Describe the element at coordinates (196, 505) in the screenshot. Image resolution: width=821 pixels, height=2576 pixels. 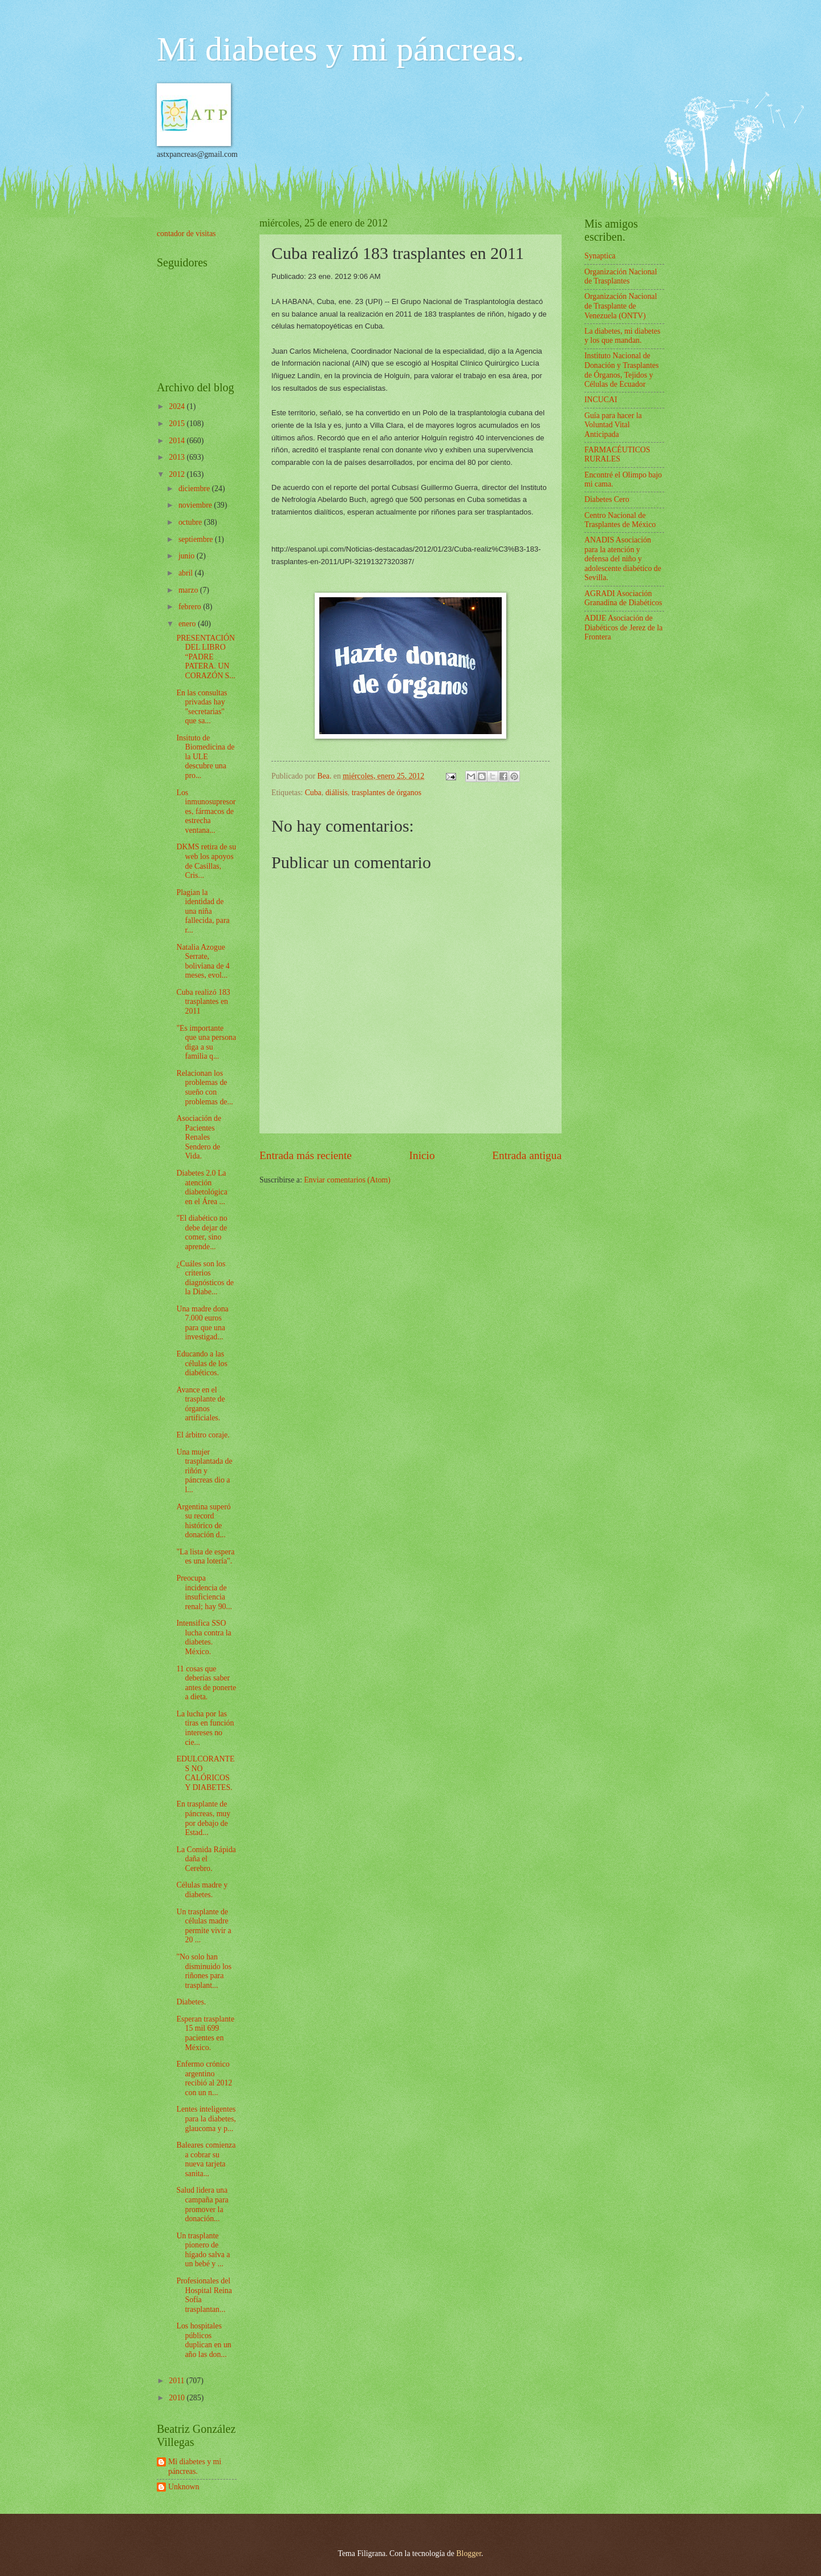
I see `noviembre` at that location.